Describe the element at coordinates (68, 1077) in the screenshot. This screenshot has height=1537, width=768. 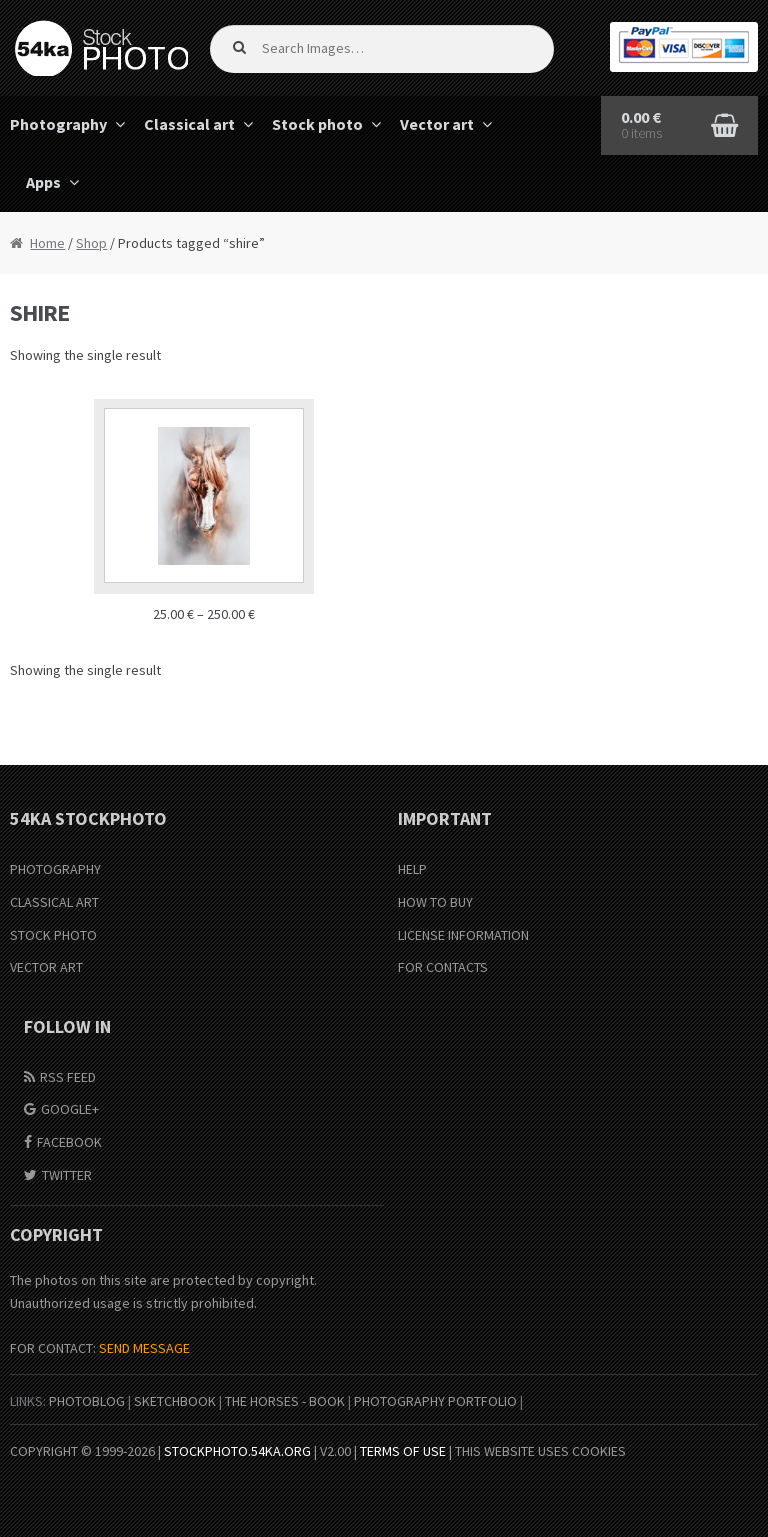
I see `RSS Feed` at that location.